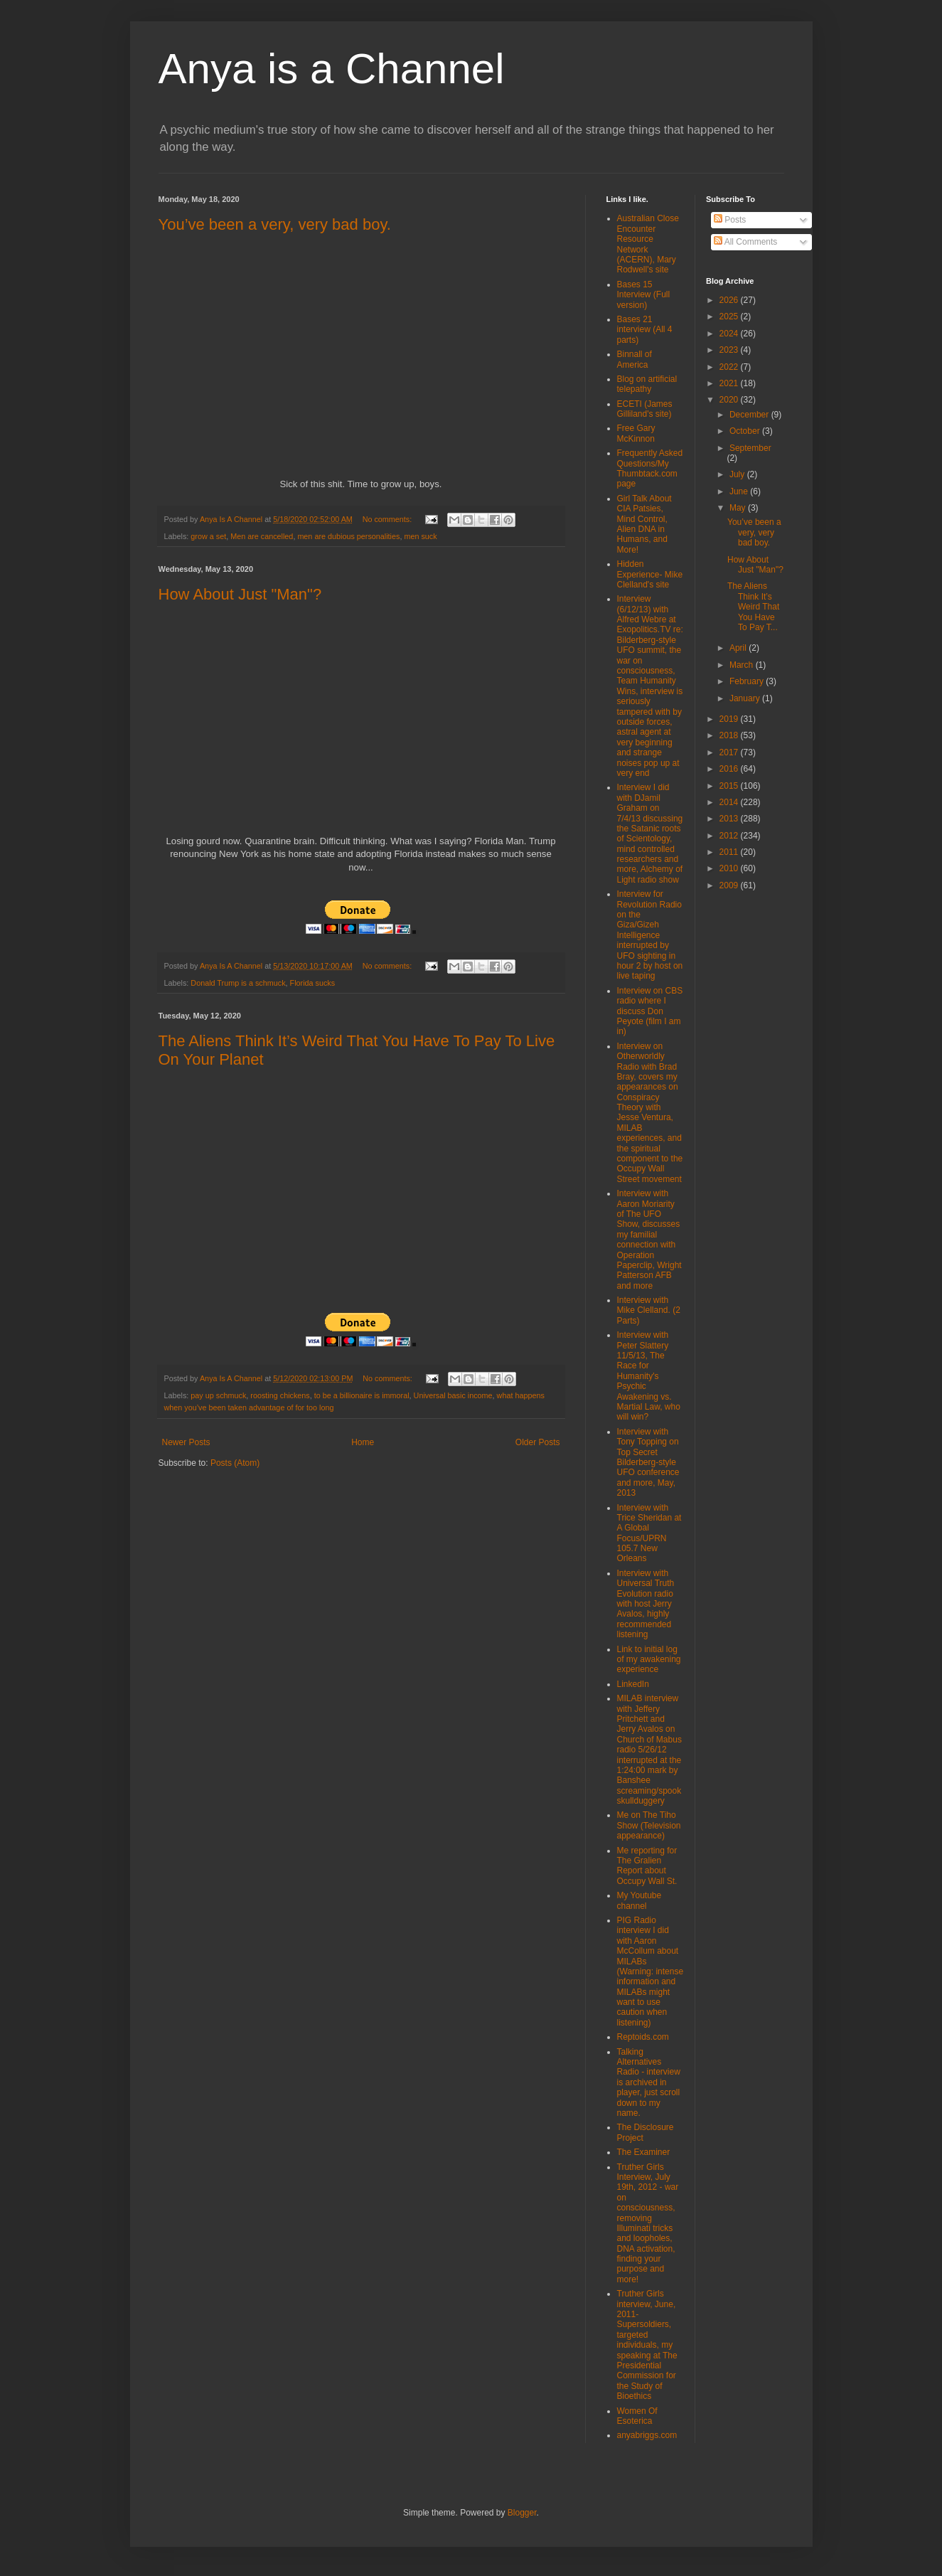  Describe the element at coordinates (633, 1684) in the screenshot. I see `LinkedIn` at that location.